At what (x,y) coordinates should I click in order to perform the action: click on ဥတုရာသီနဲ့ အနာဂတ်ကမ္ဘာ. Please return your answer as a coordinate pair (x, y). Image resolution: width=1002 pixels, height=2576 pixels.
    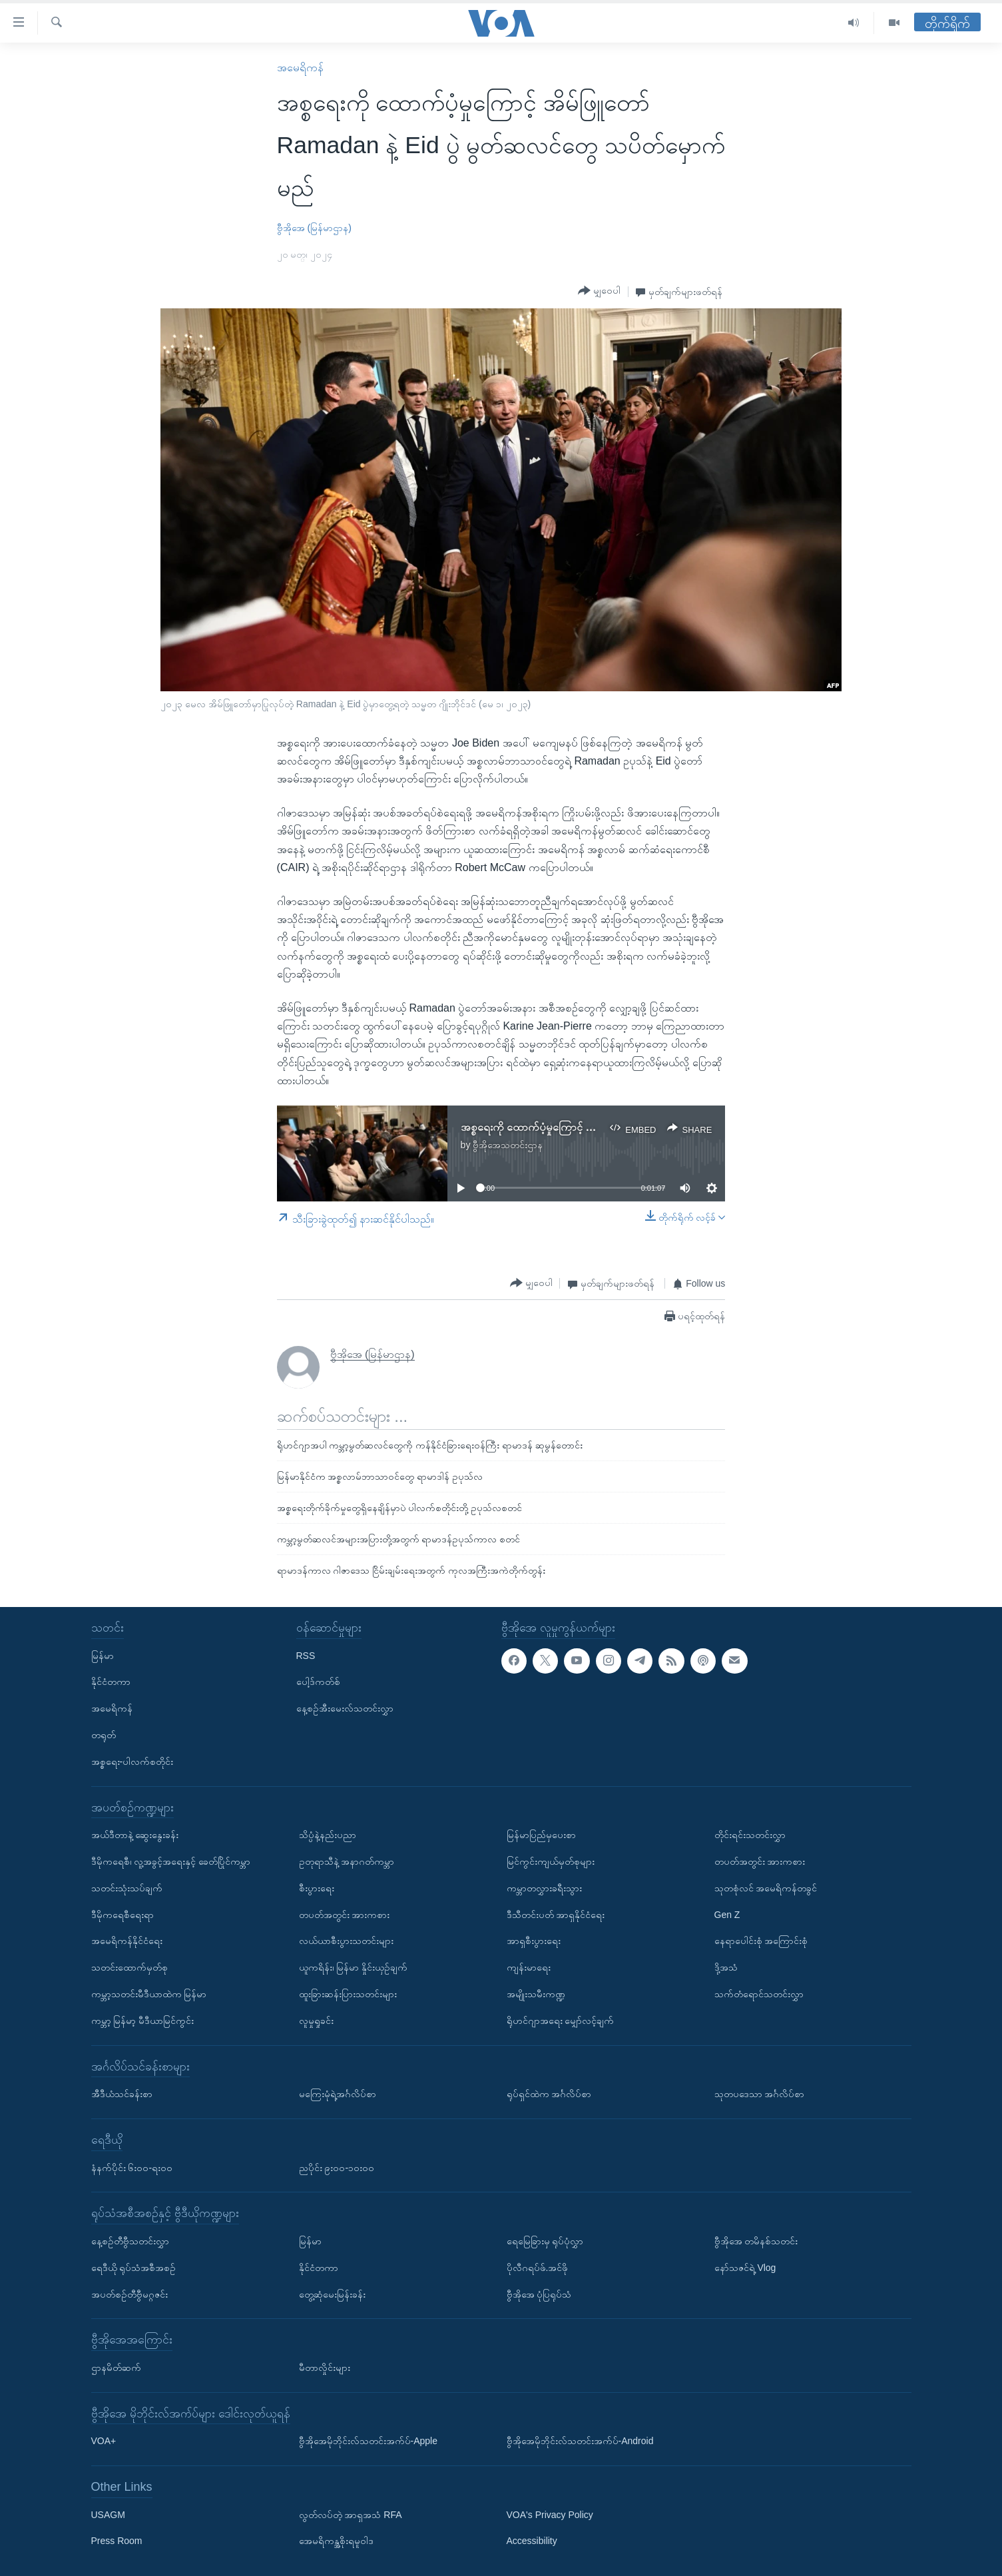
    Looking at the image, I should click on (347, 1861).